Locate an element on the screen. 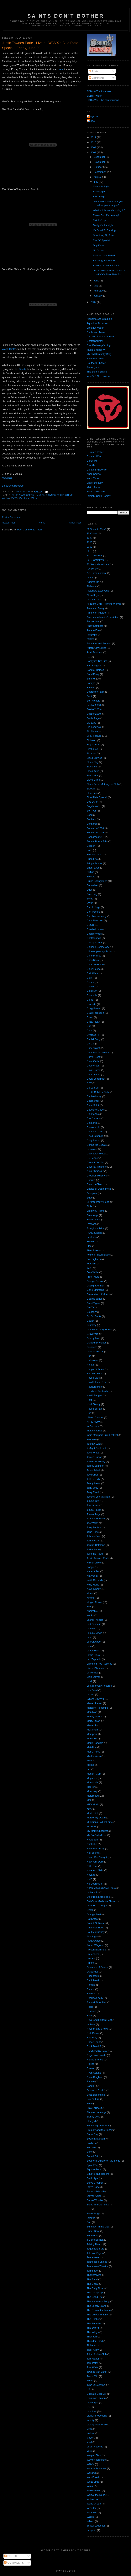 The width and height of the screenshot is (131, 2576). Boss is located at coordinates (89, 850).